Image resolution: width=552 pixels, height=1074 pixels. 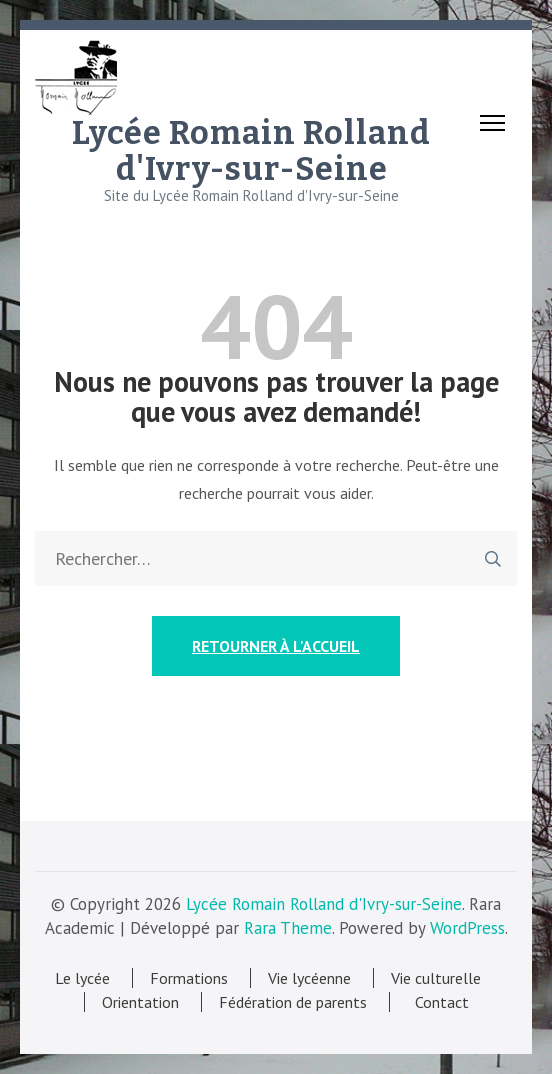 I want to click on Orientation, so click(x=140, y=1002).